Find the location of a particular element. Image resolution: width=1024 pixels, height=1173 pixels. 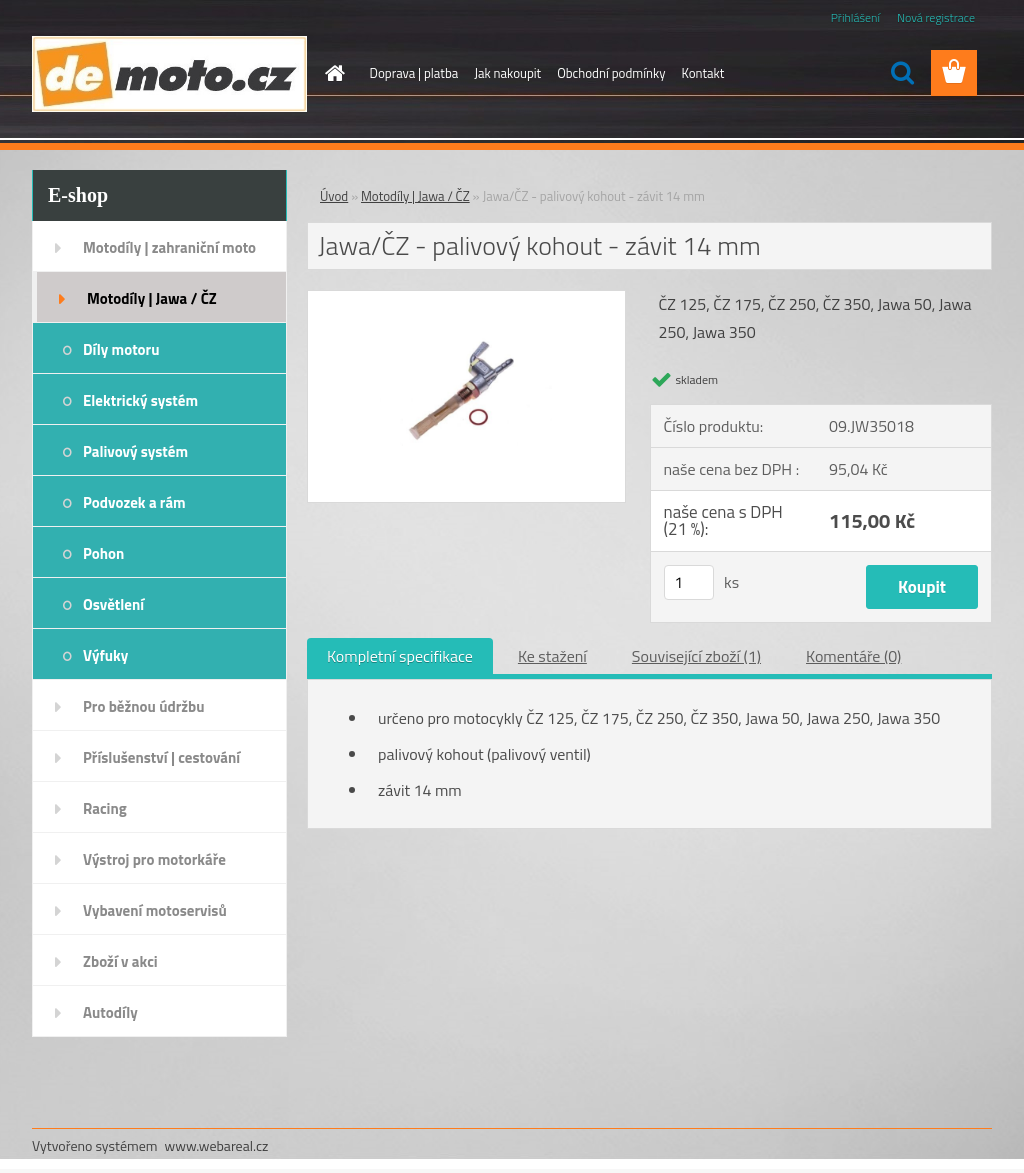

Motodíly | zahraniční moto is located at coordinates (169, 247).